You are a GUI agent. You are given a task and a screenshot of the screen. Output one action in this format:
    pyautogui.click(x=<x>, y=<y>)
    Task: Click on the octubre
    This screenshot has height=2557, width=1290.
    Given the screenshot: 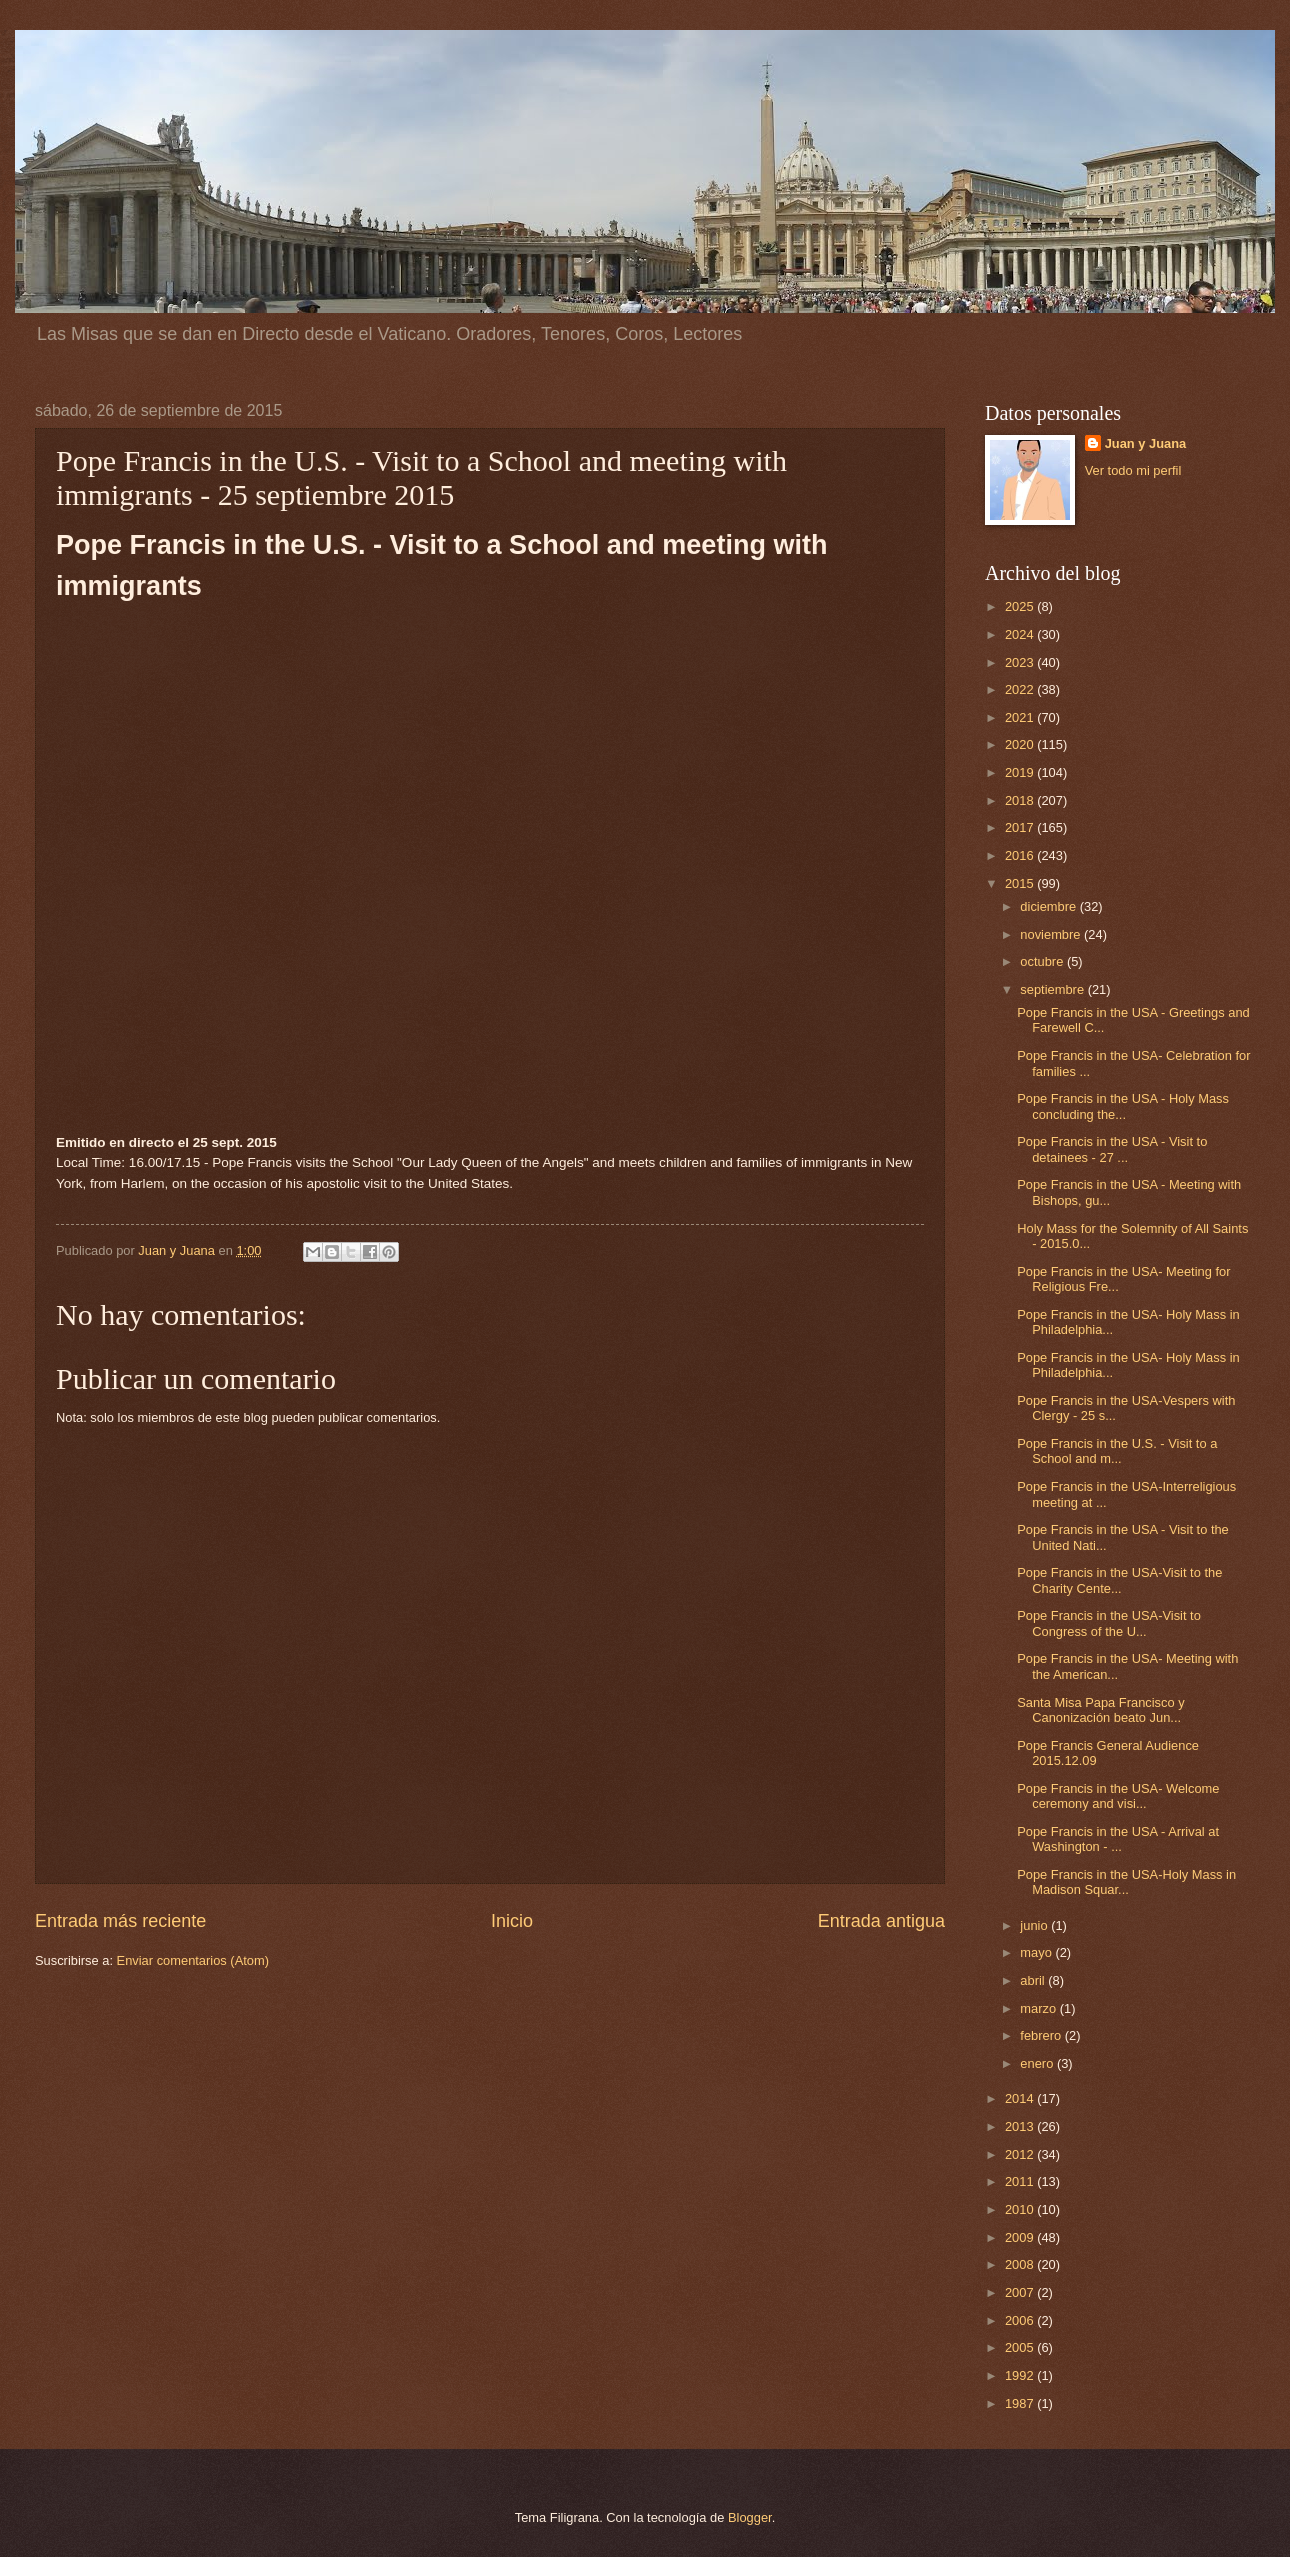 What is the action you would take?
    pyautogui.click(x=1043, y=961)
    